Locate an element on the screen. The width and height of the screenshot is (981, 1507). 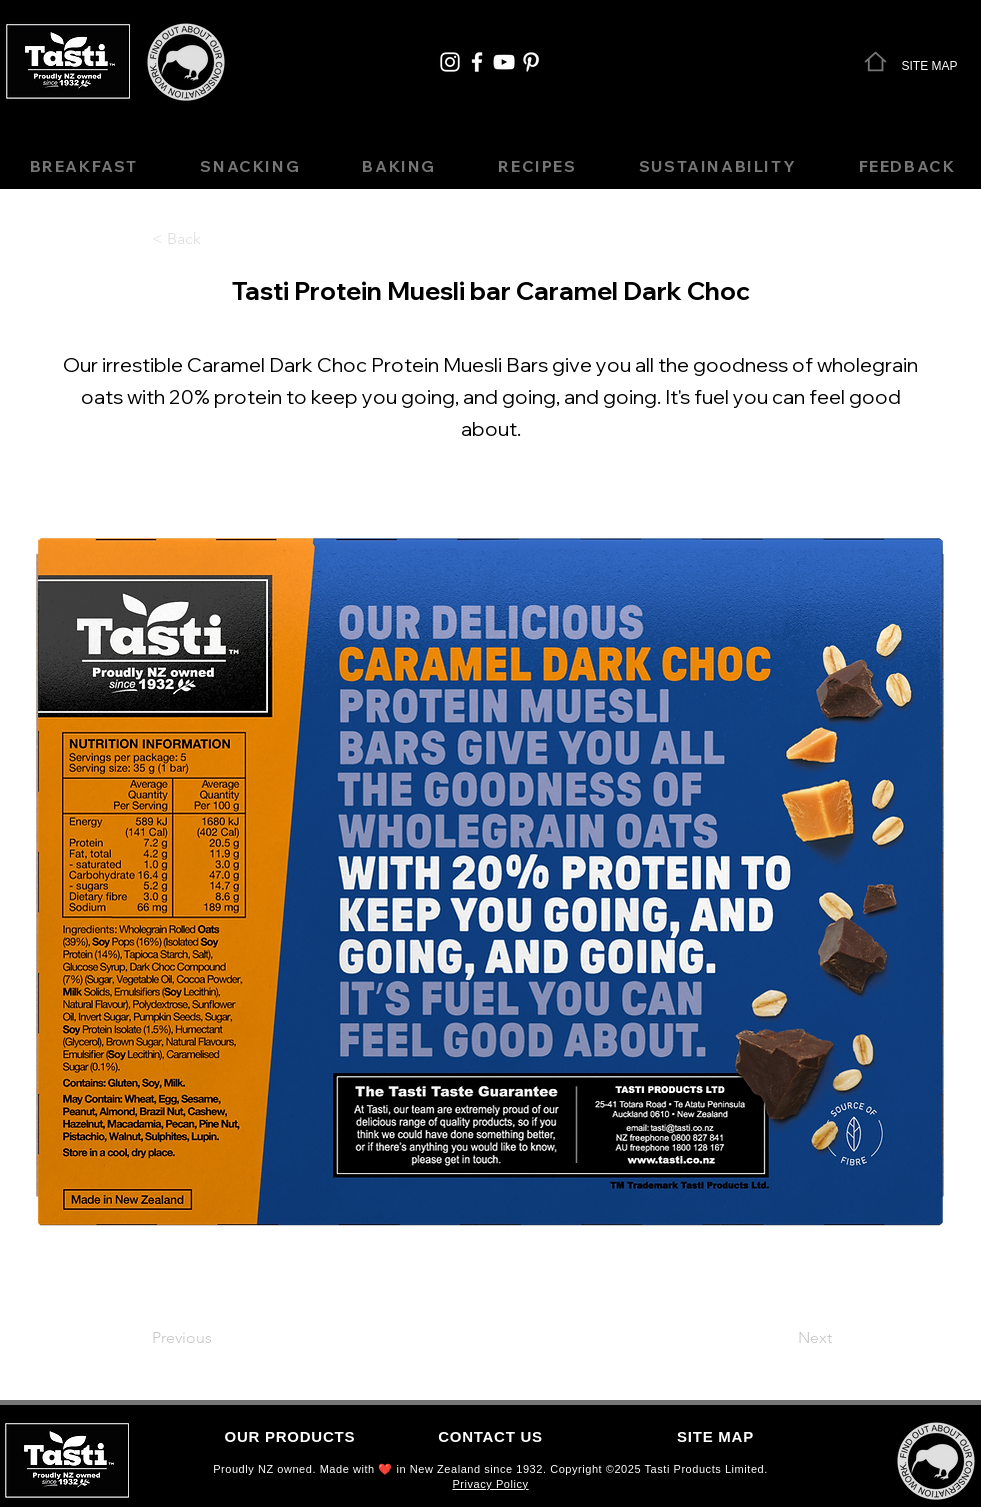
[Next] is located at coordinates (782, 1338).